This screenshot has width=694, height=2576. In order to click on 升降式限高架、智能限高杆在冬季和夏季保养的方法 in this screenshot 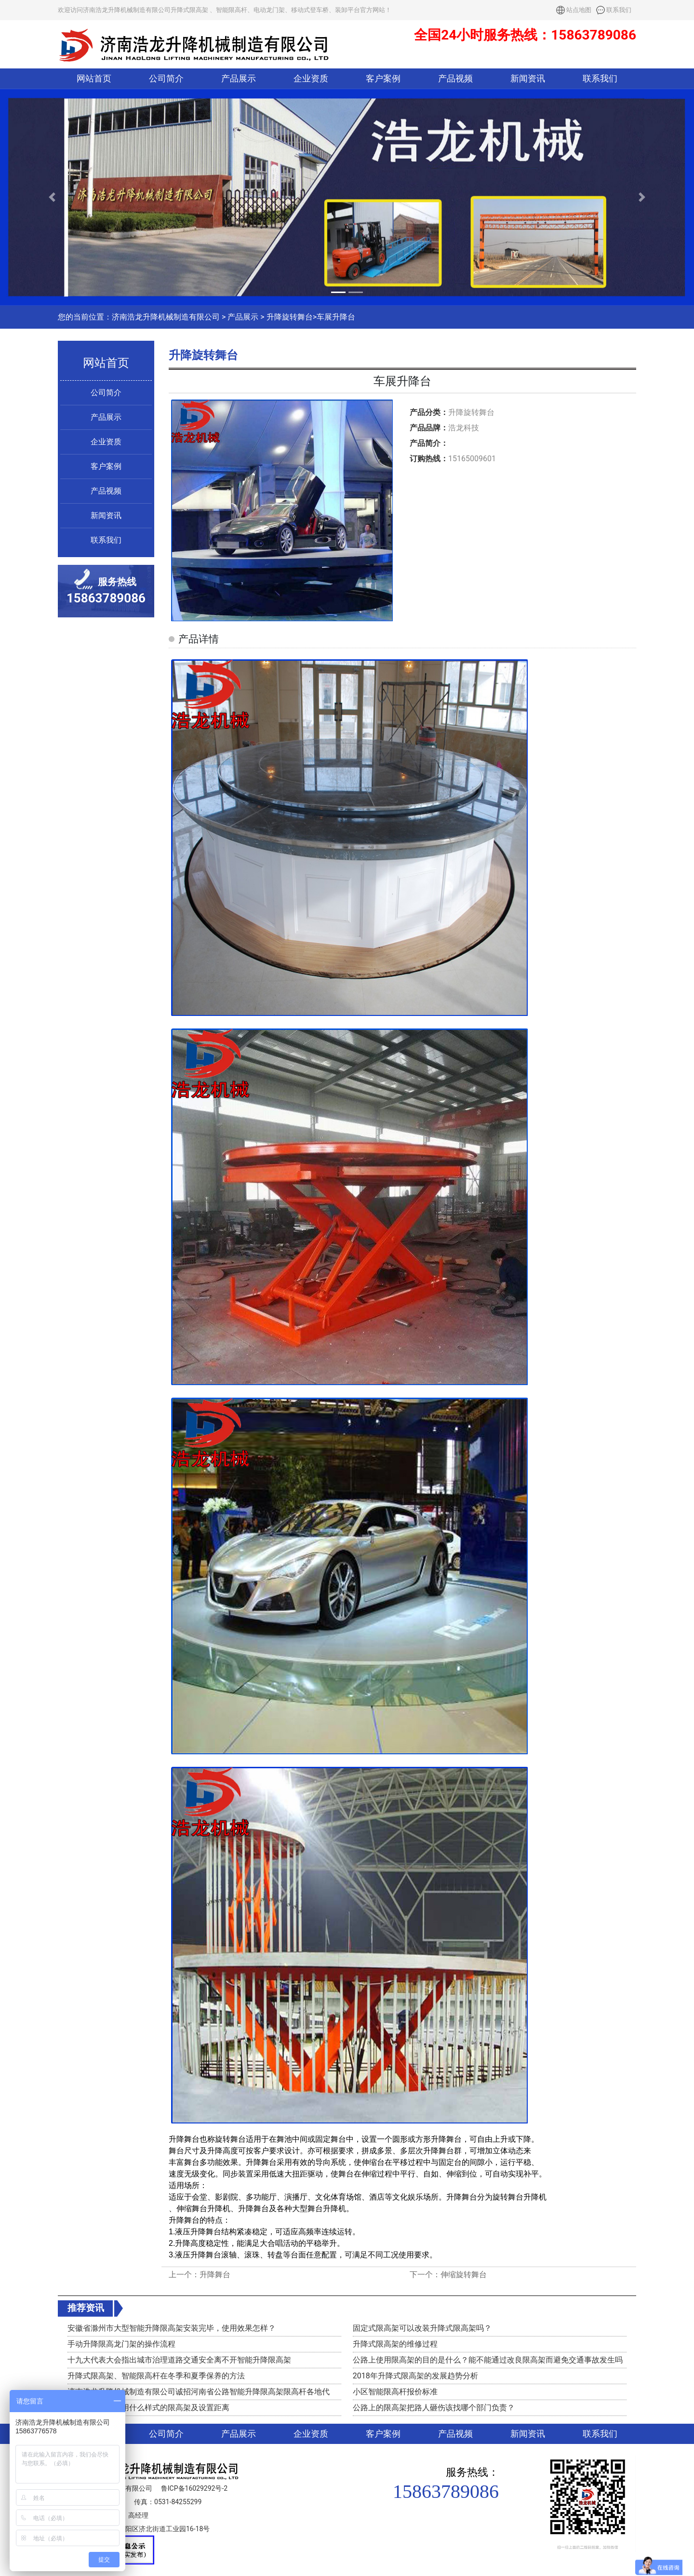, I will do `click(156, 2375)`.